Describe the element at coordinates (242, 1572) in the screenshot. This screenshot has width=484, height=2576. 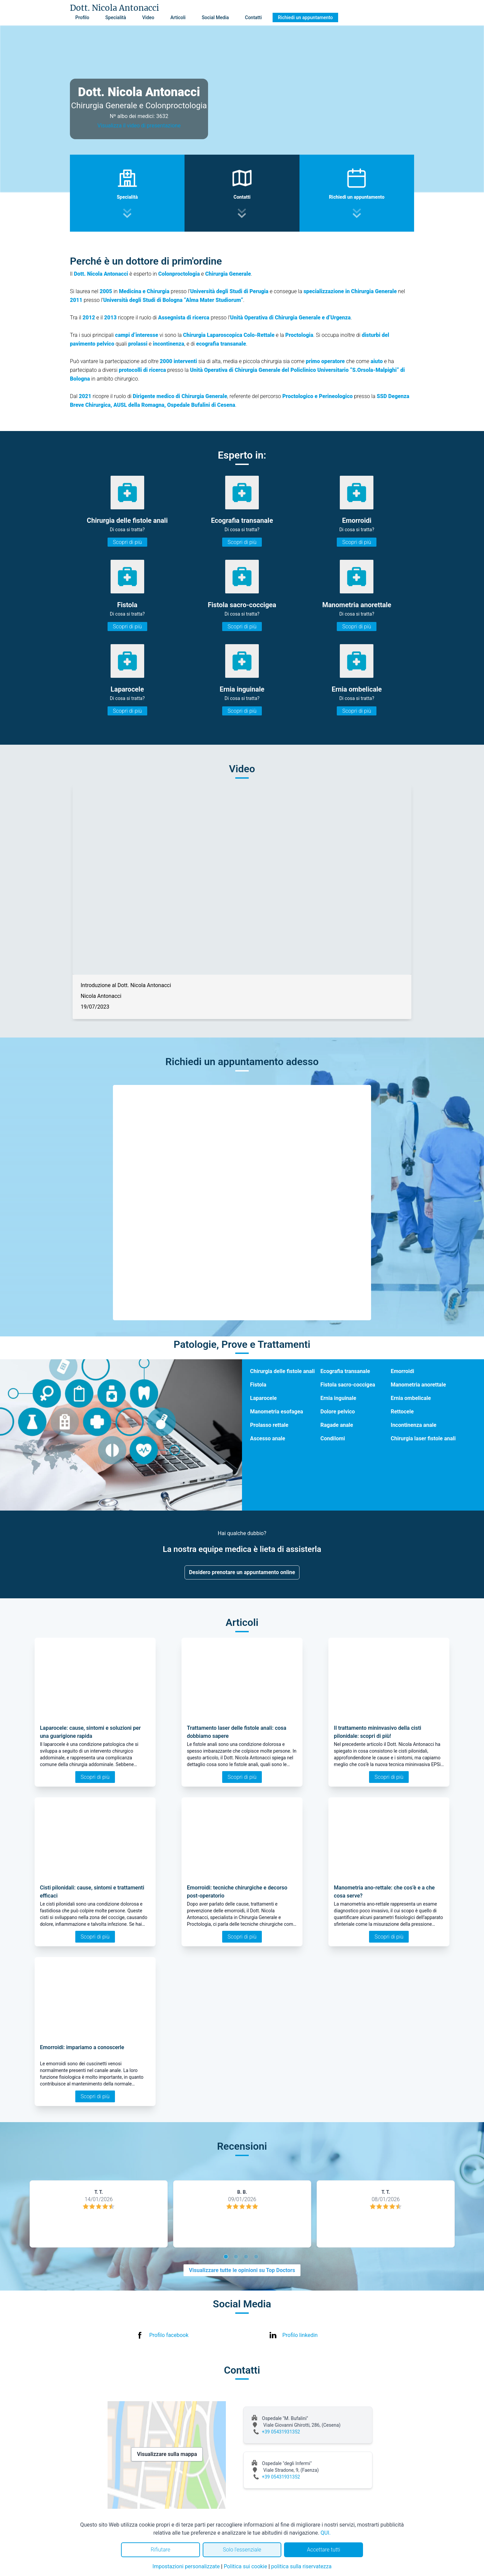
I see `Desidero prenotare un appuntamento online` at that location.